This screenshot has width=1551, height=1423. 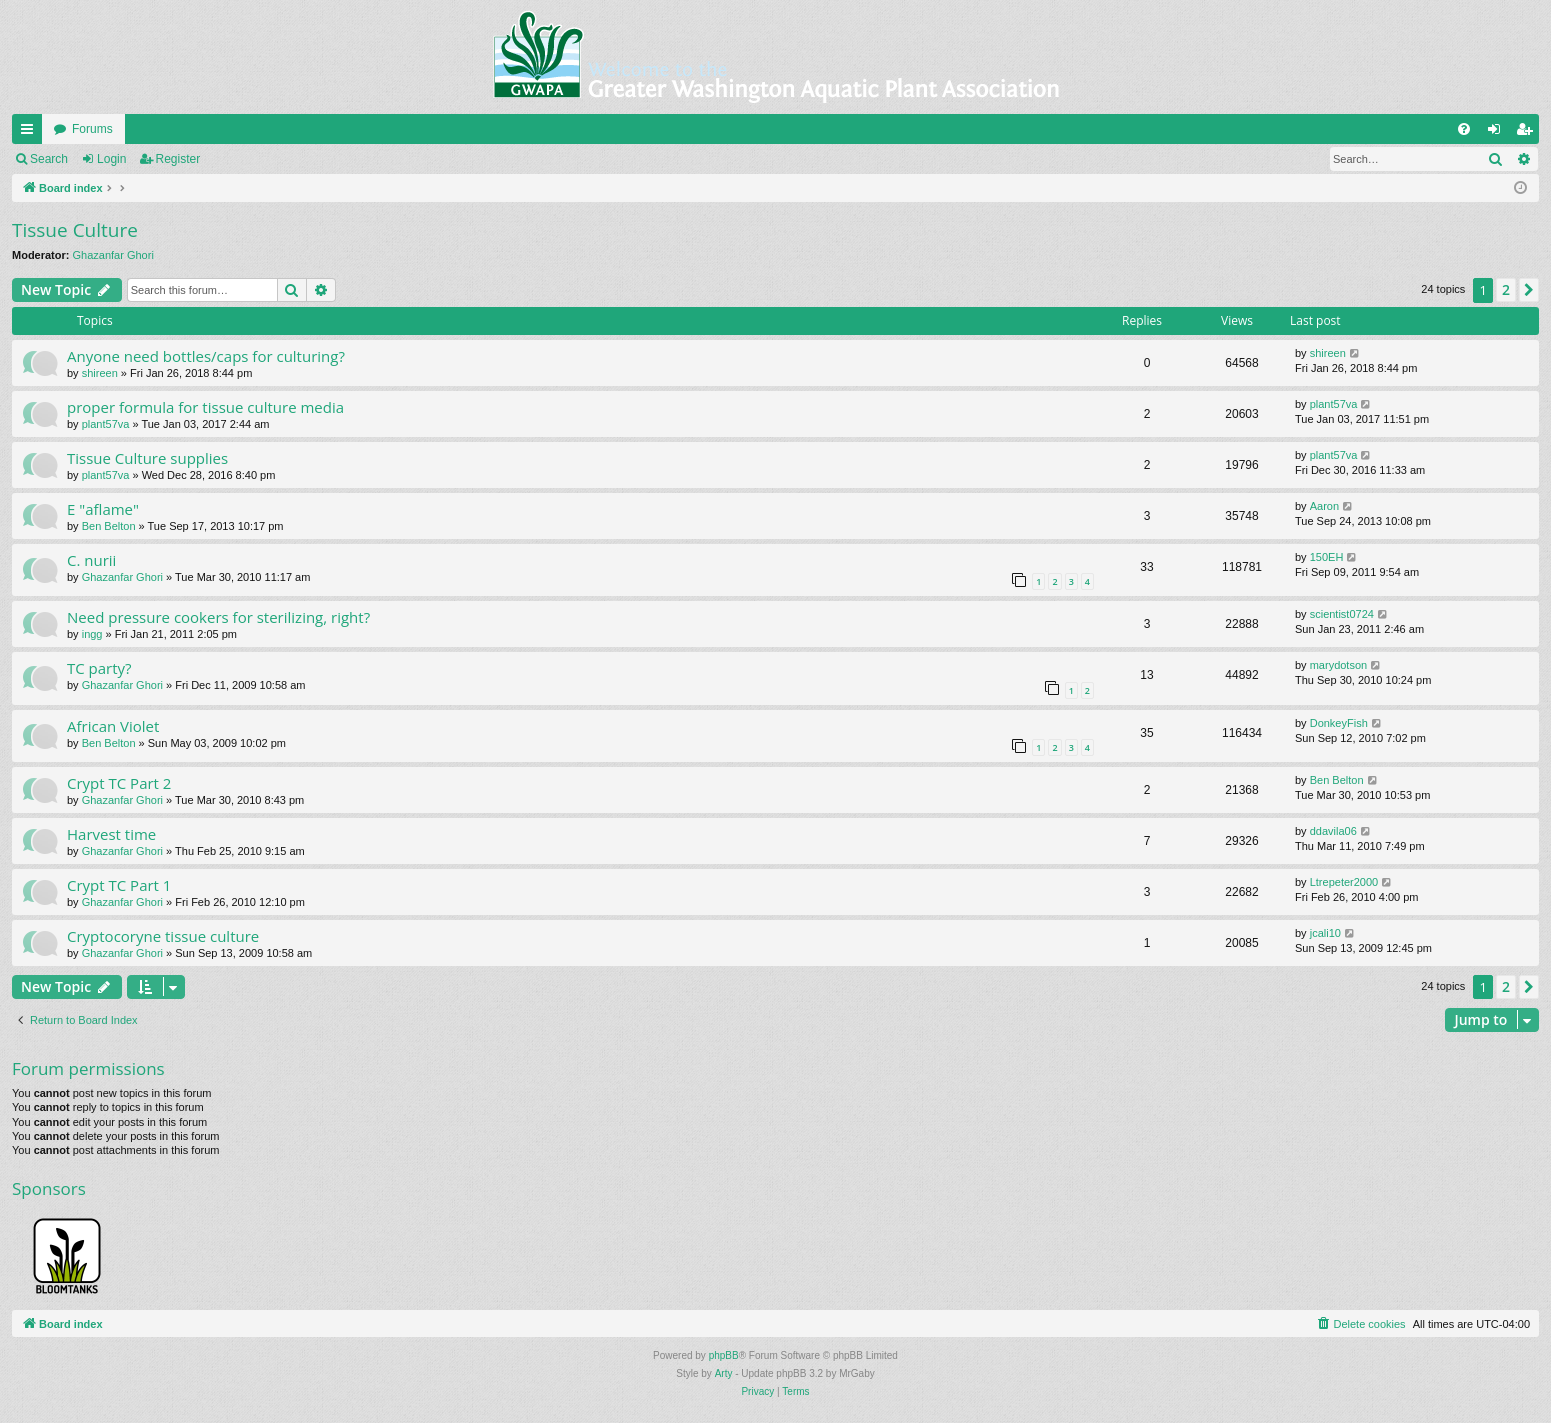 What do you see at coordinates (724, 1373) in the screenshot?
I see `Arty` at bounding box center [724, 1373].